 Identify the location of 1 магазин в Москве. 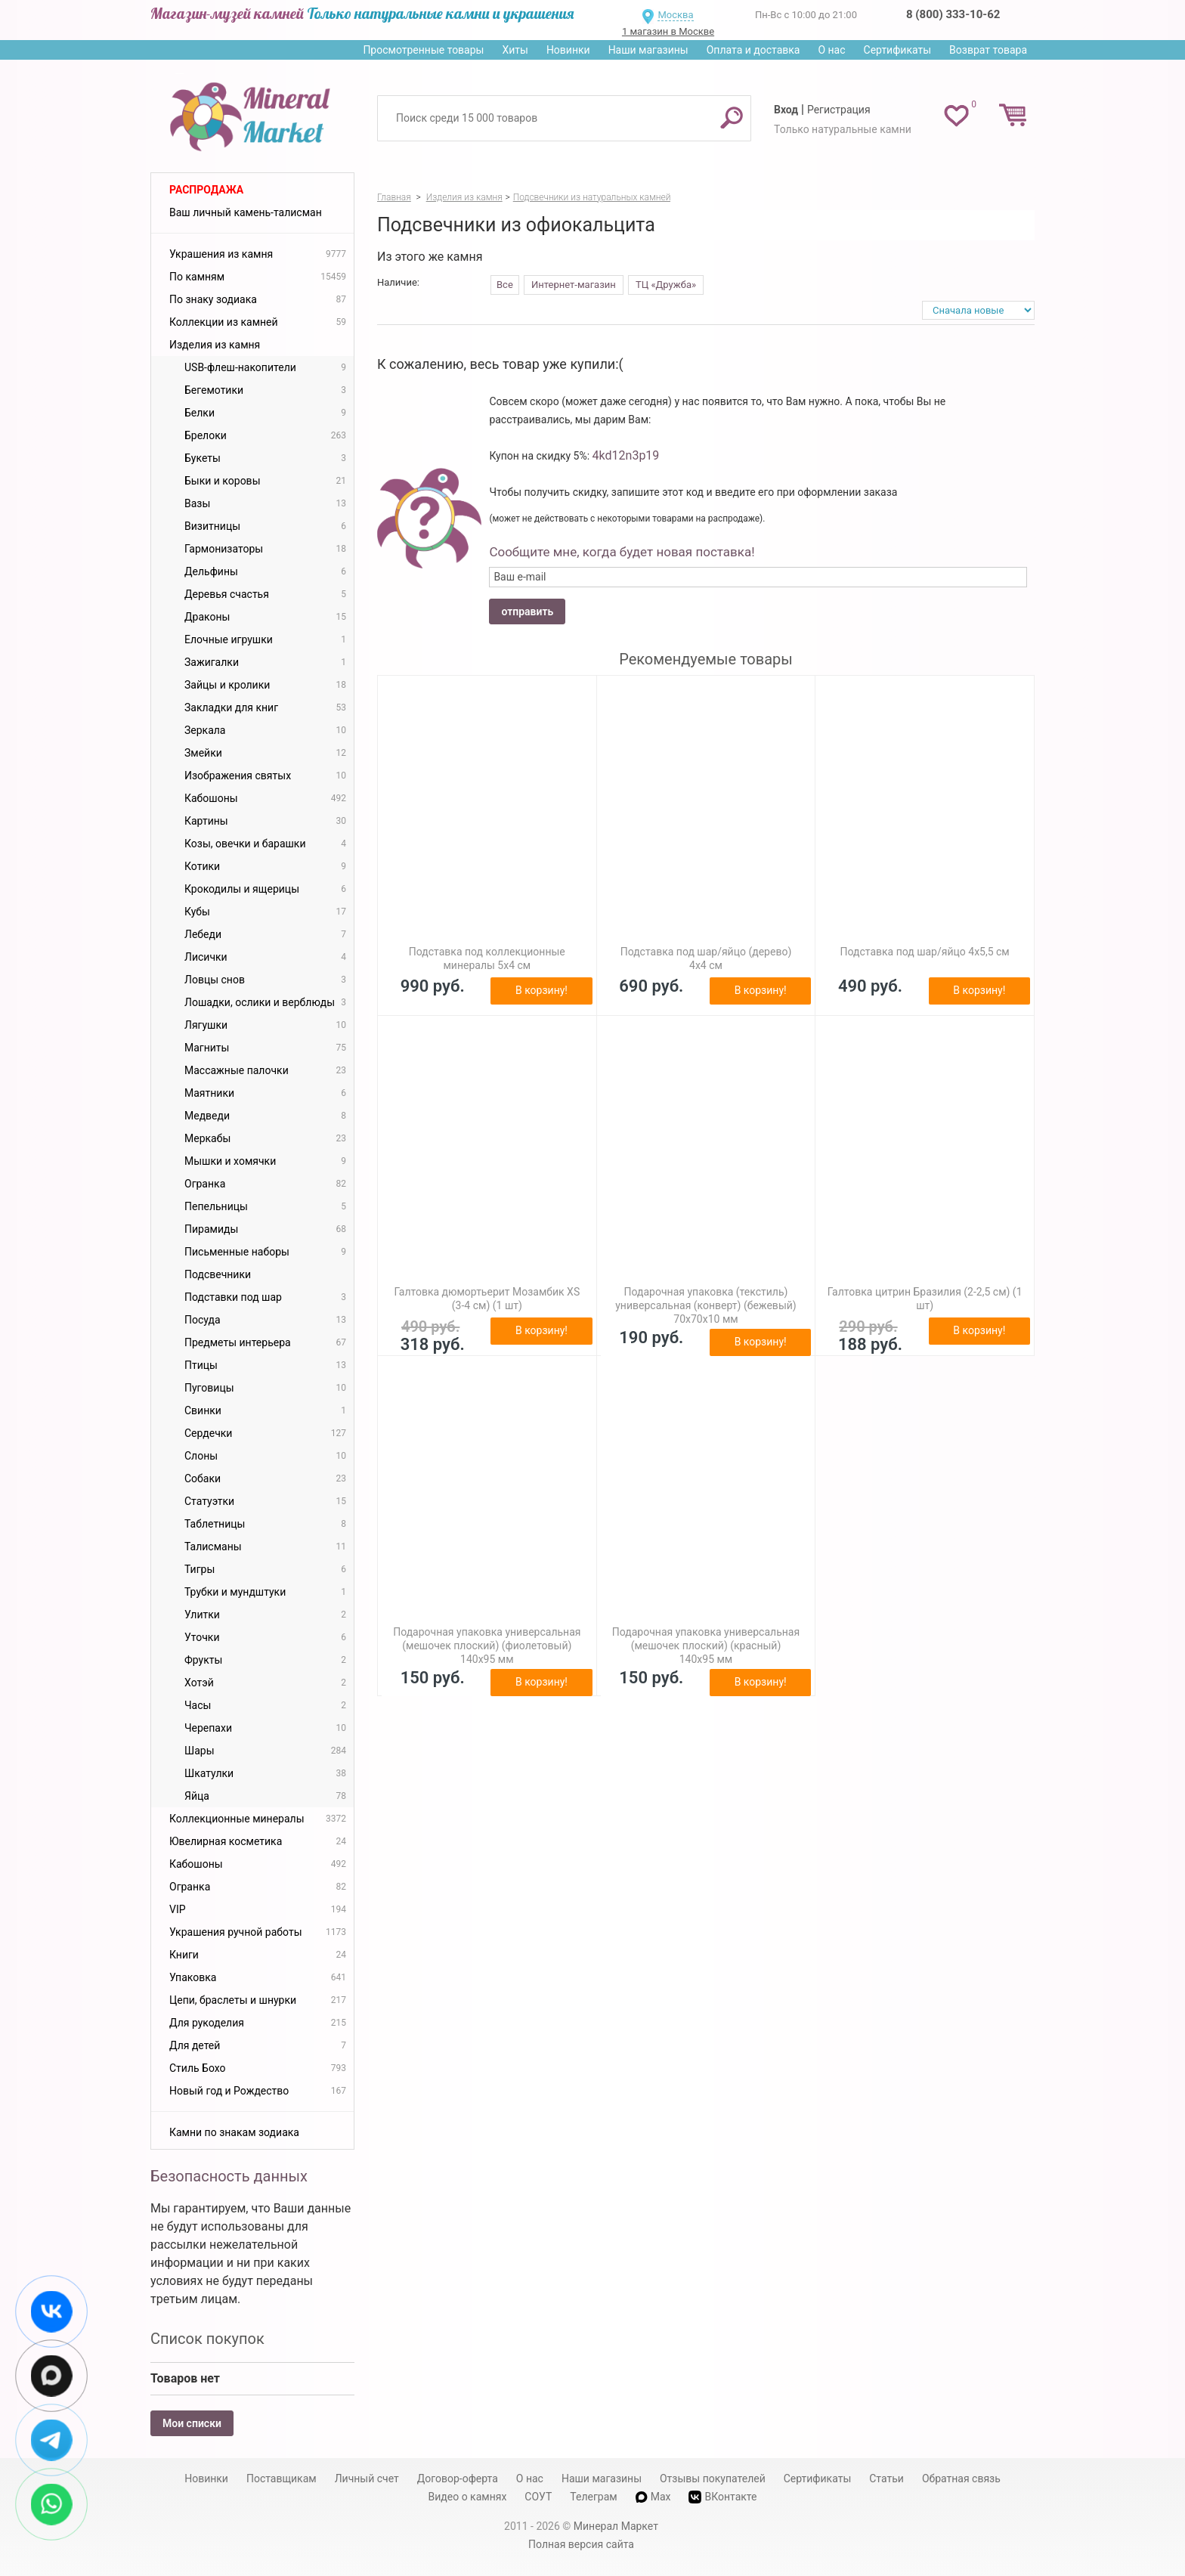
(668, 31).